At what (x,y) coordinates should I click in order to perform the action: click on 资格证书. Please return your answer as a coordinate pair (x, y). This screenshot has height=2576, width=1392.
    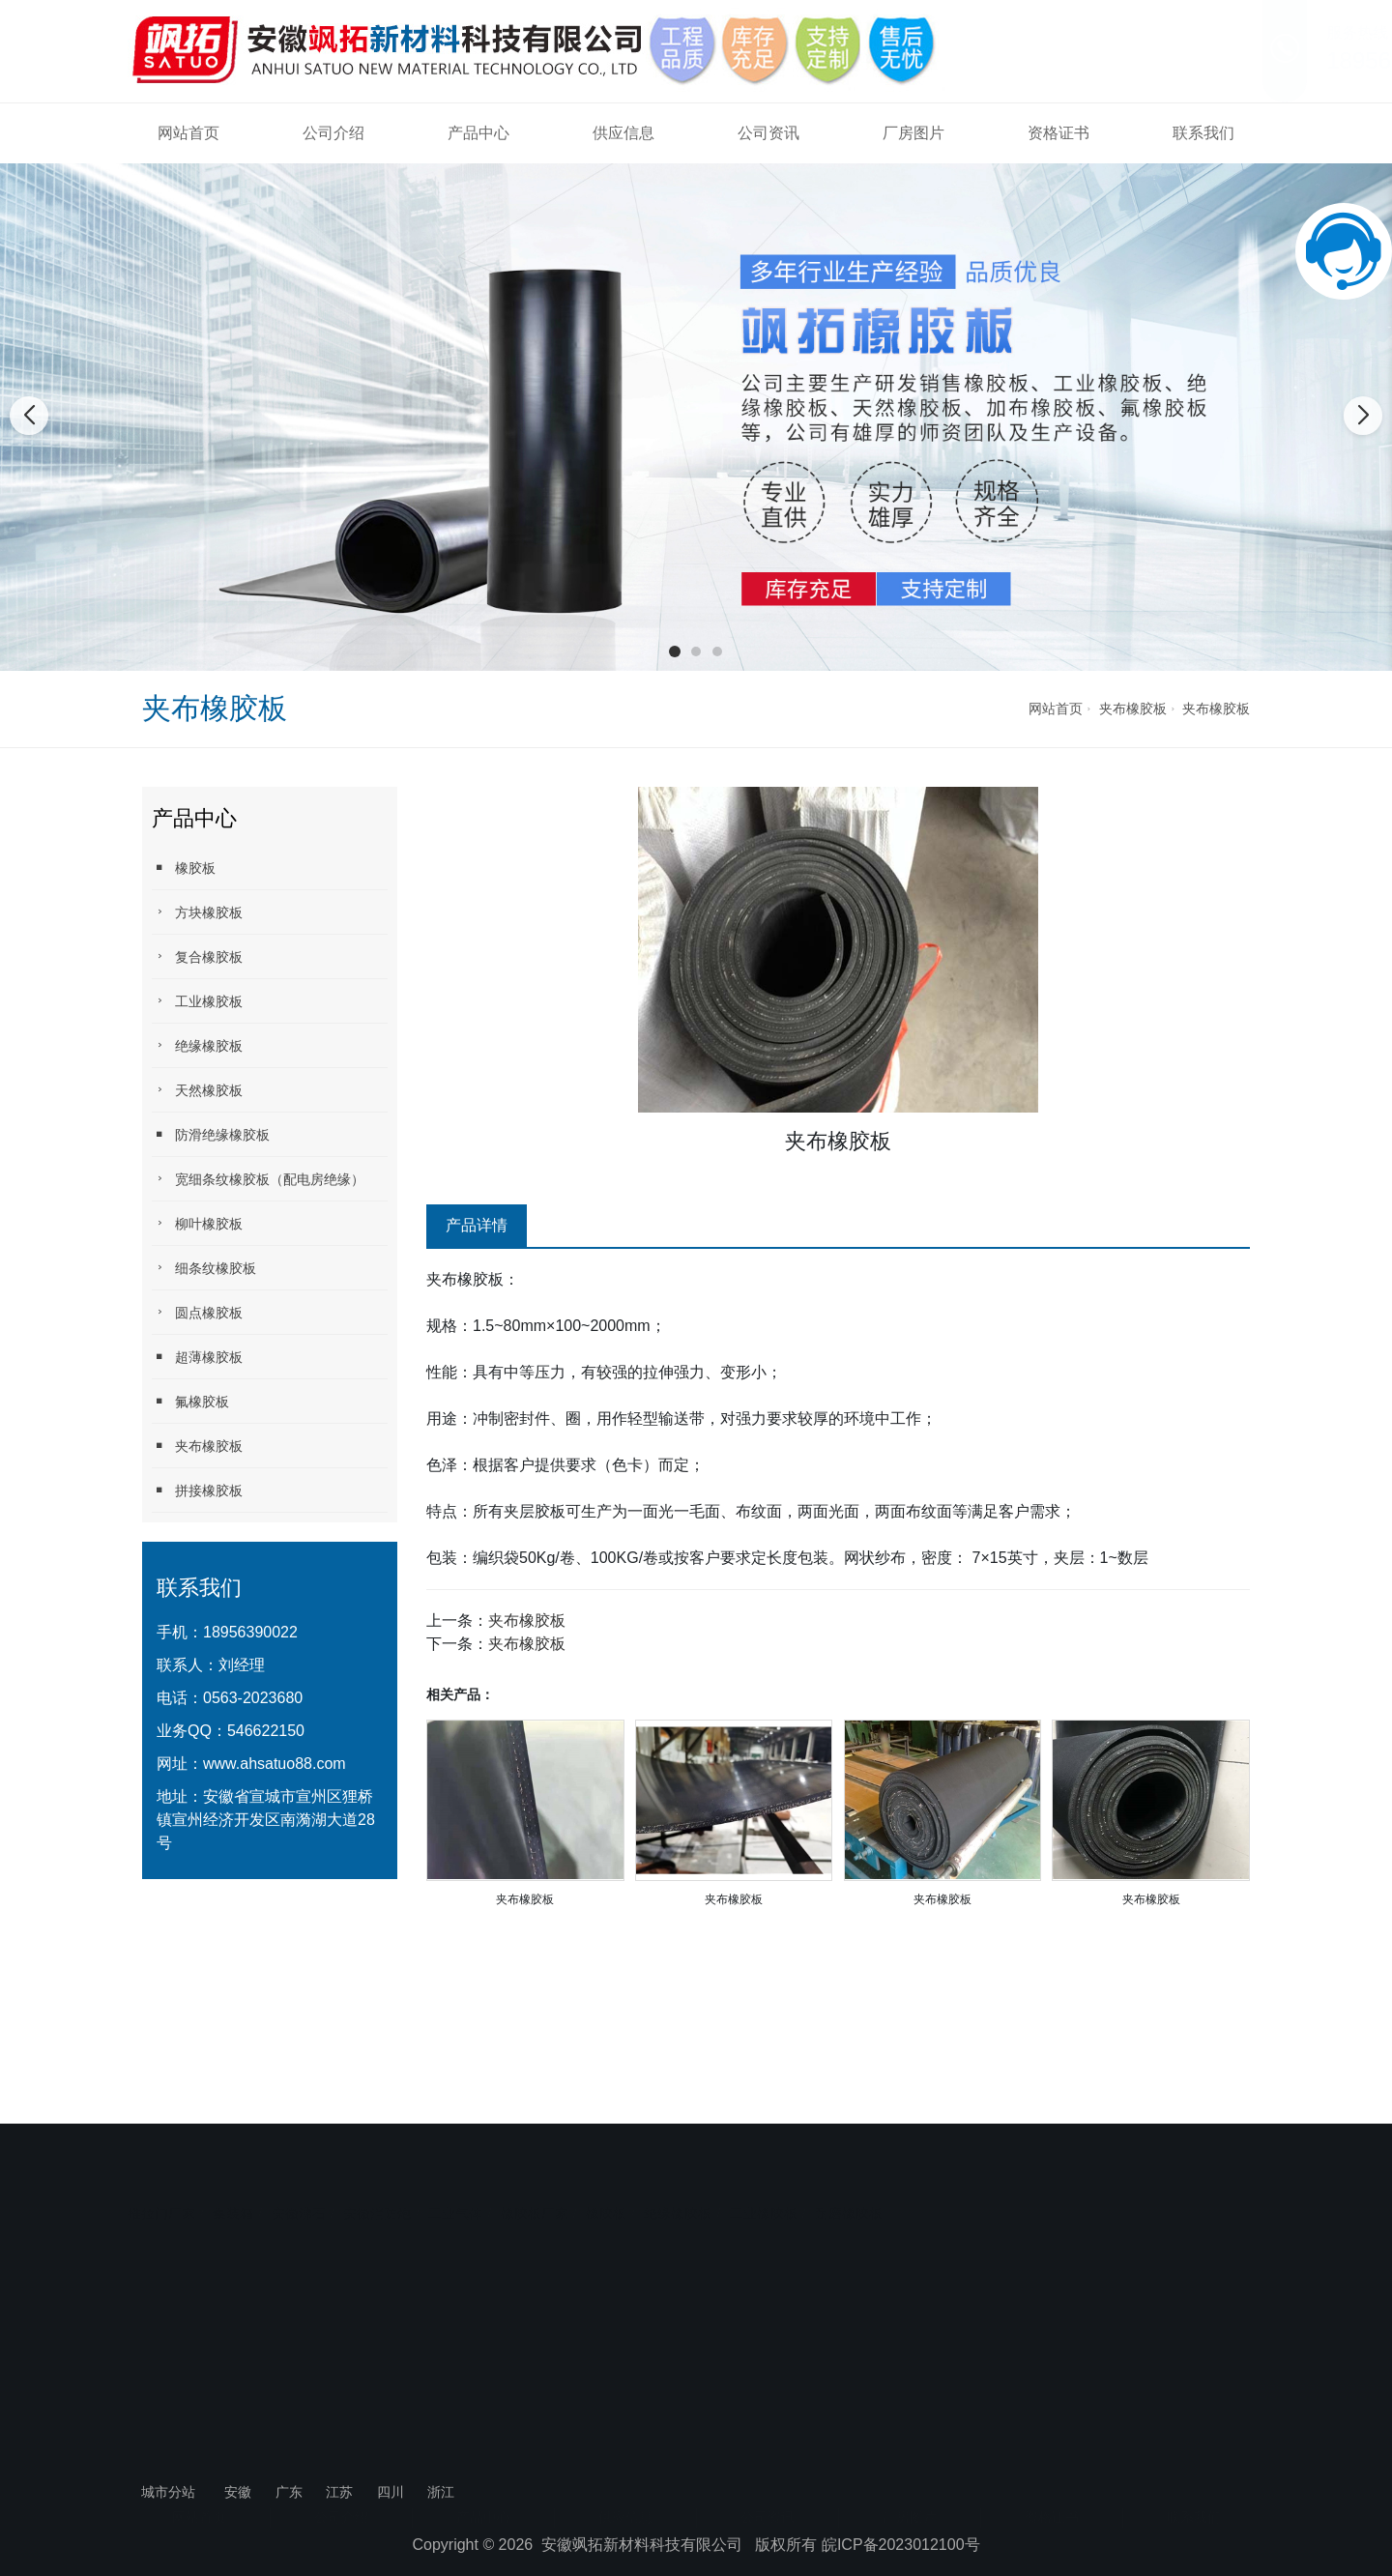
    Looking at the image, I should click on (1058, 133).